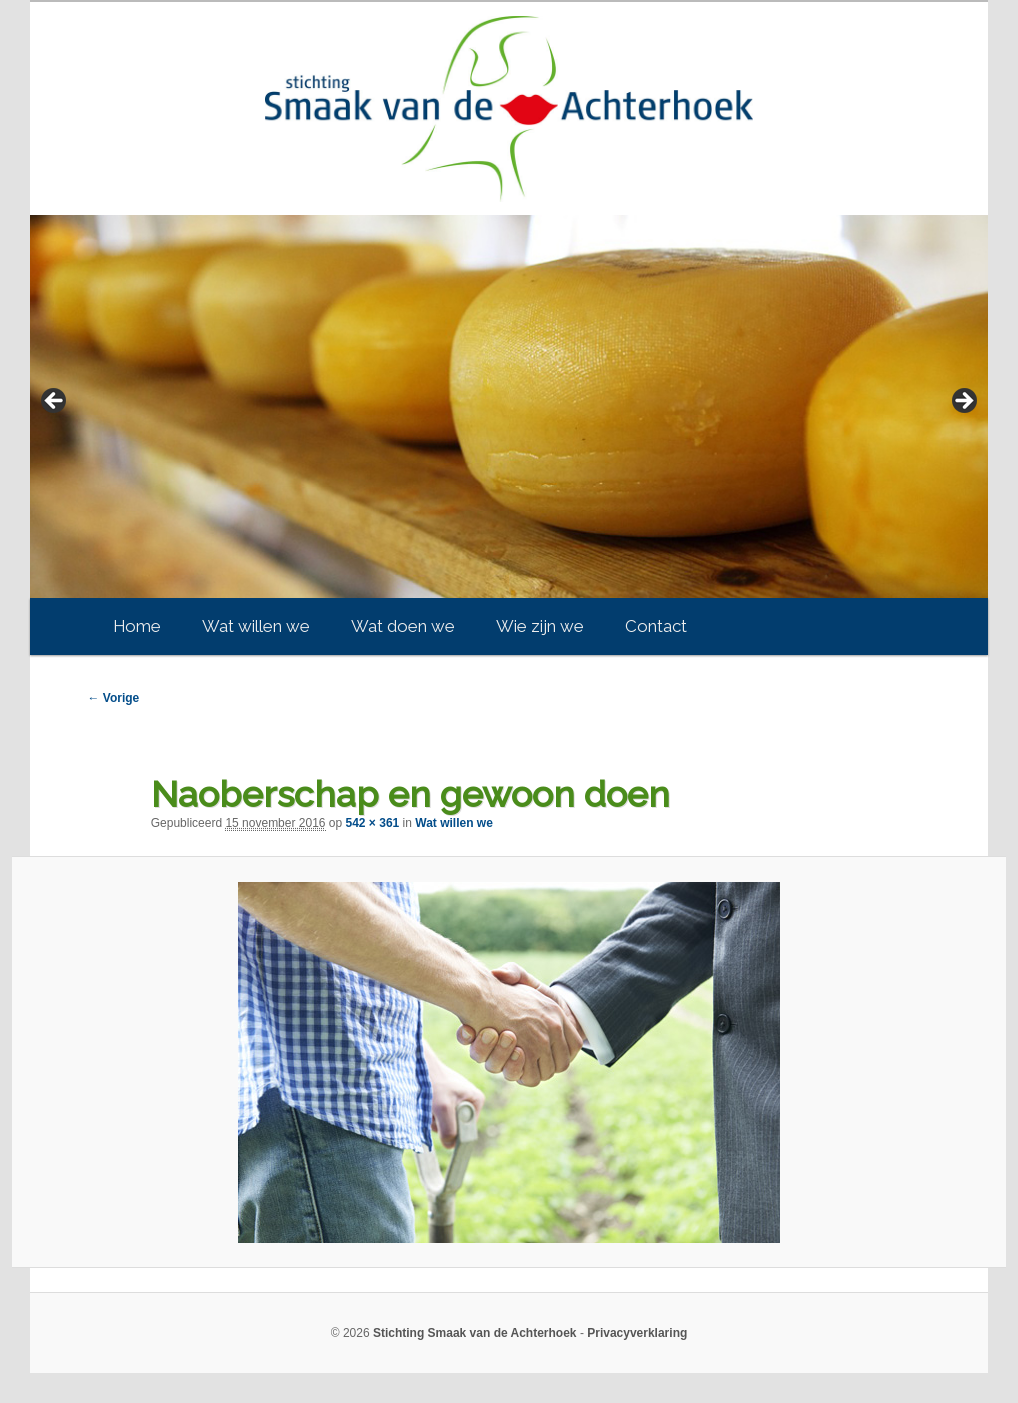 The width and height of the screenshot is (1018, 1403). Describe the element at coordinates (963, 402) in the screenshot. I see `> [Next]` at that location.